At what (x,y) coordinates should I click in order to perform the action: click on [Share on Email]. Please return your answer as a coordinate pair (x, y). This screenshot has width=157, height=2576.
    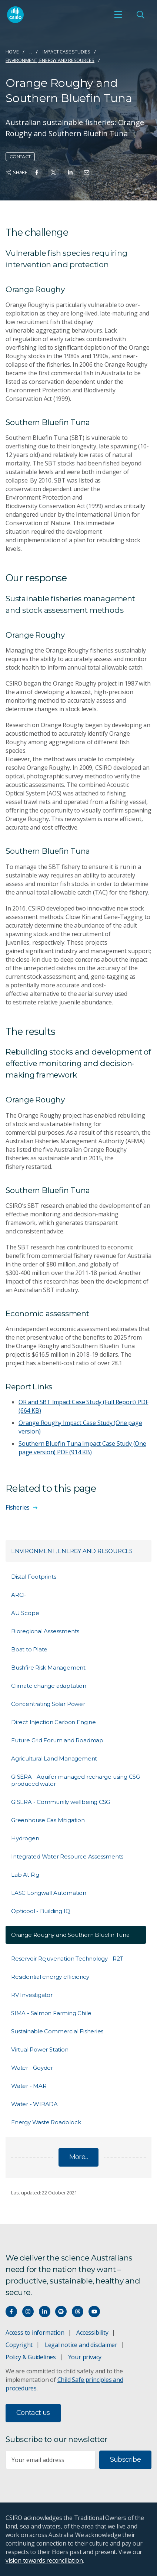
    Looking at the image, I should click on (86, 172).